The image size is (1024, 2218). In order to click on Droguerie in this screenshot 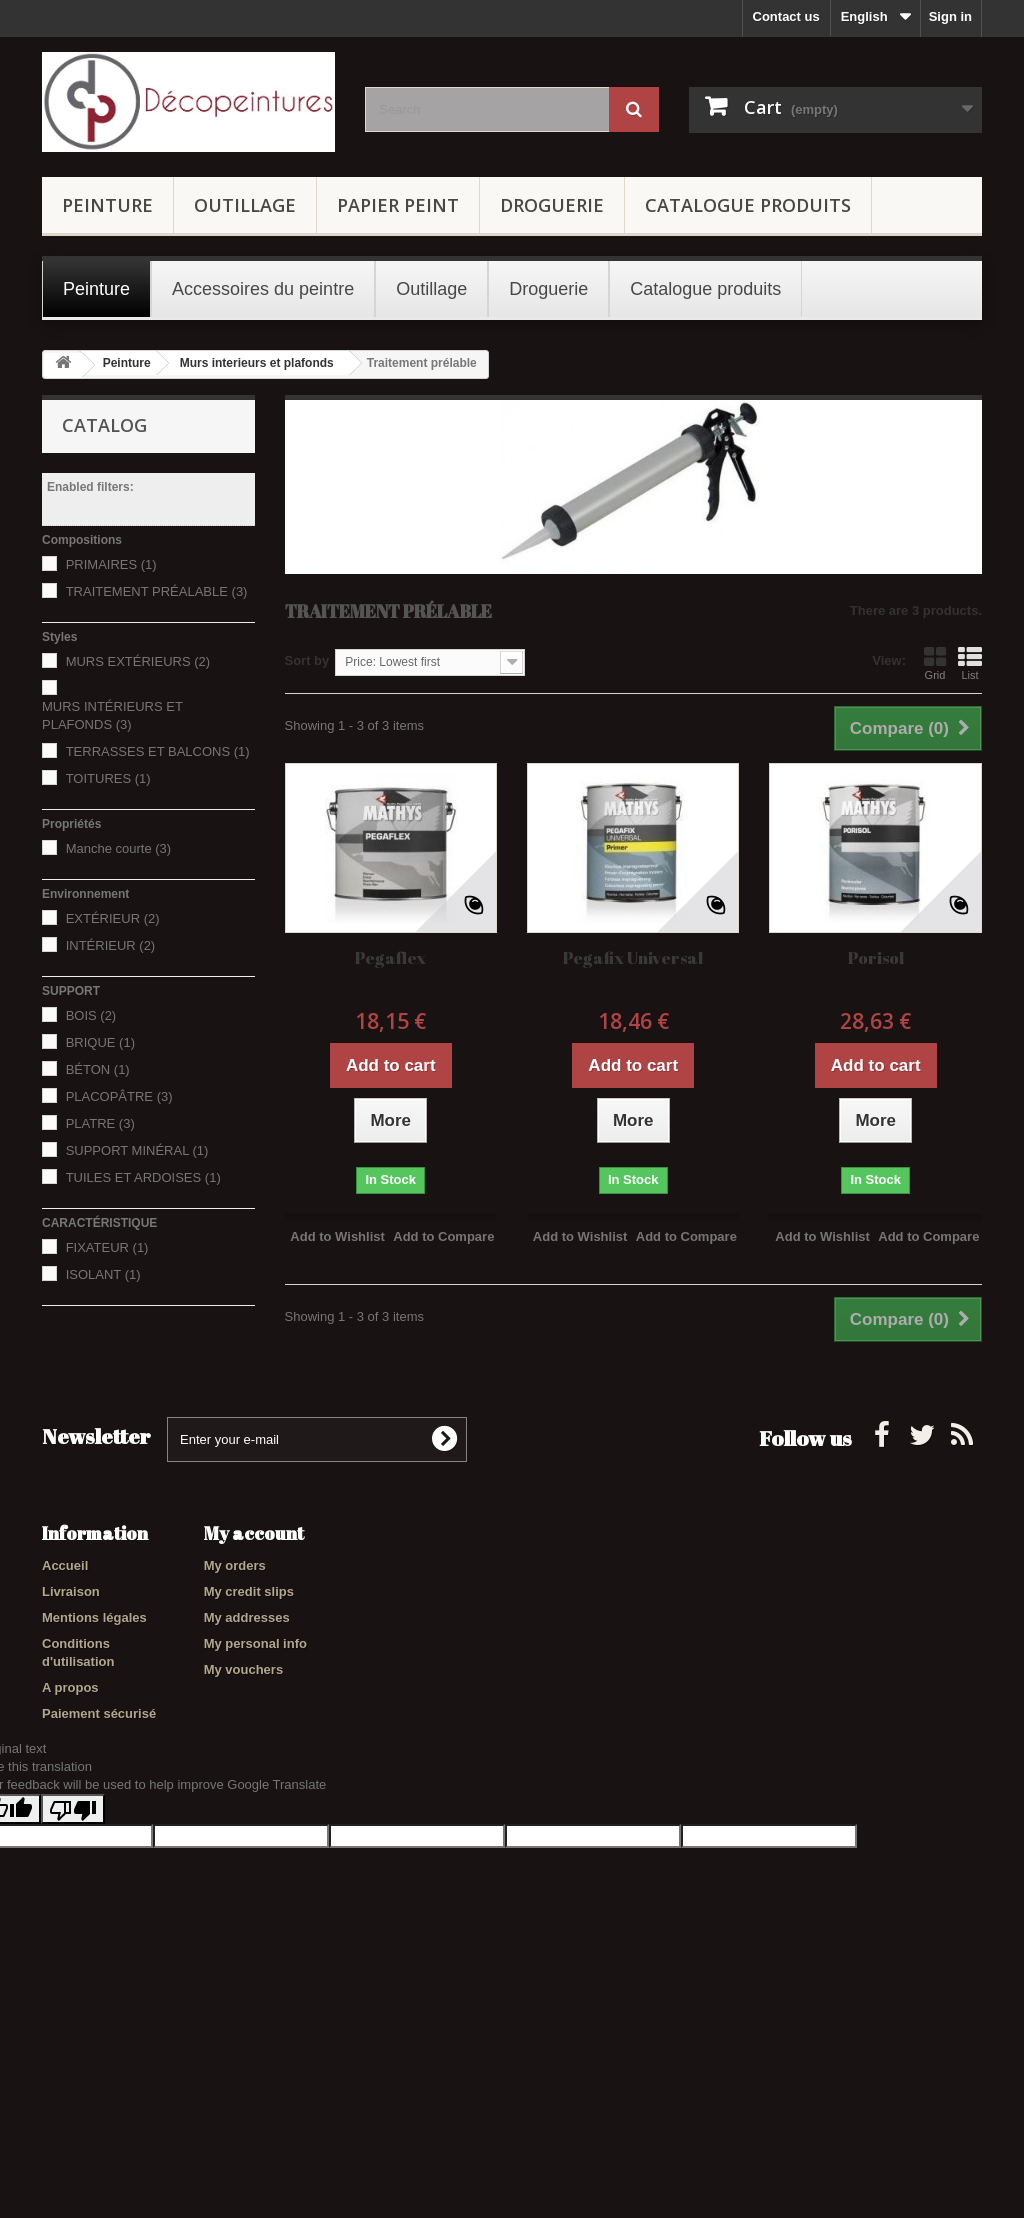, I will do `click(552, 205)`.